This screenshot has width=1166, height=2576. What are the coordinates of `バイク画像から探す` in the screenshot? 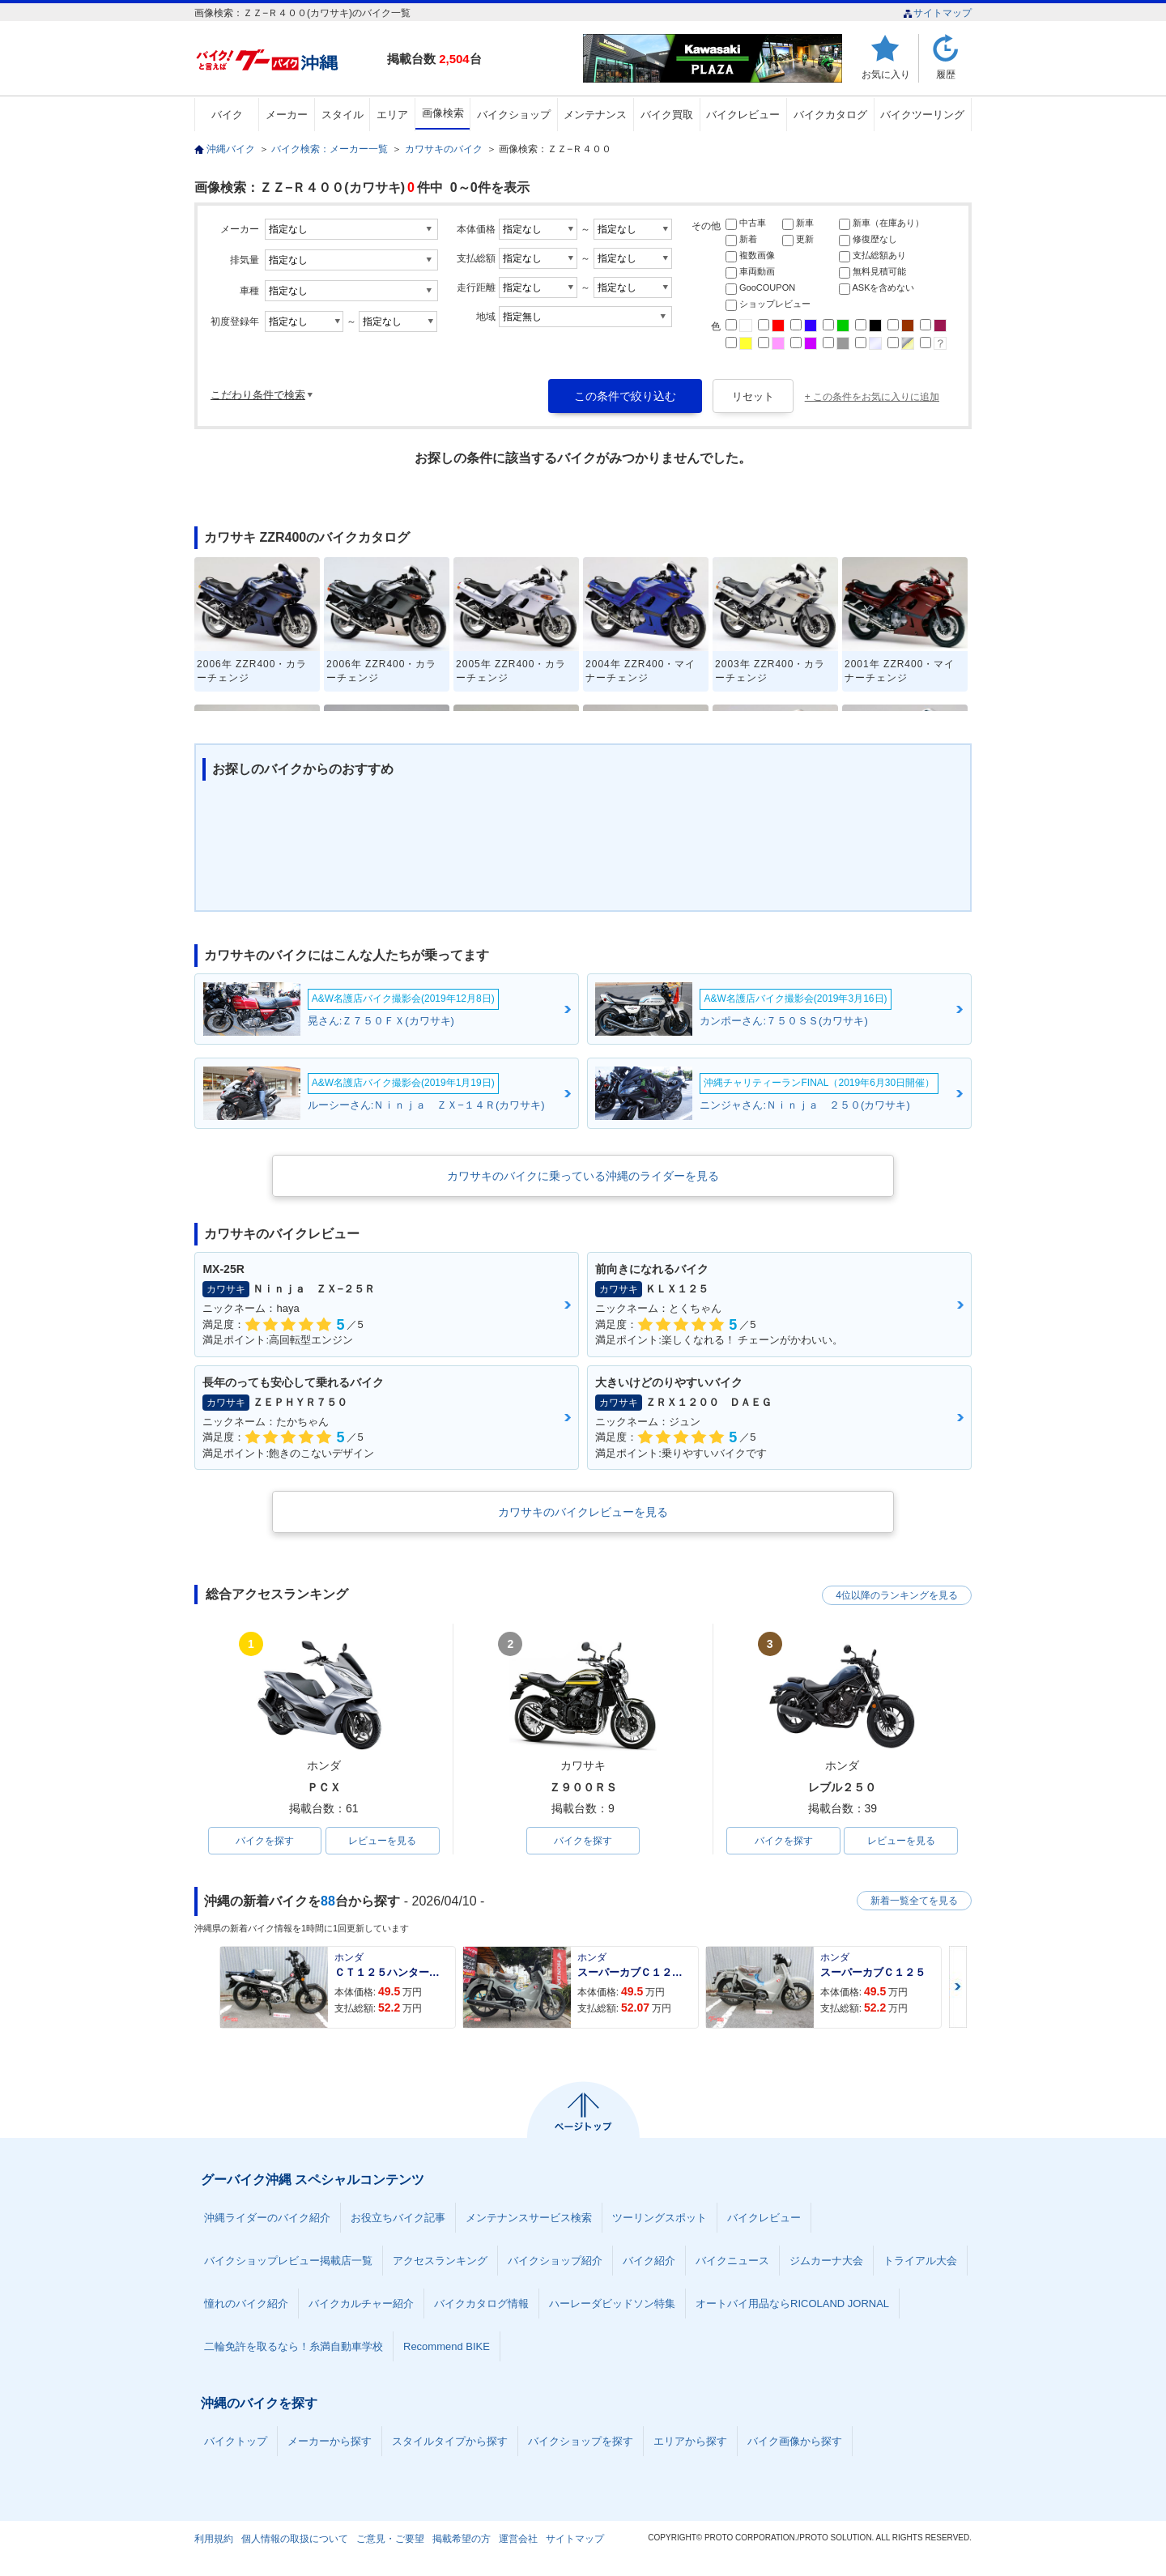 It's located at (794, 2441).